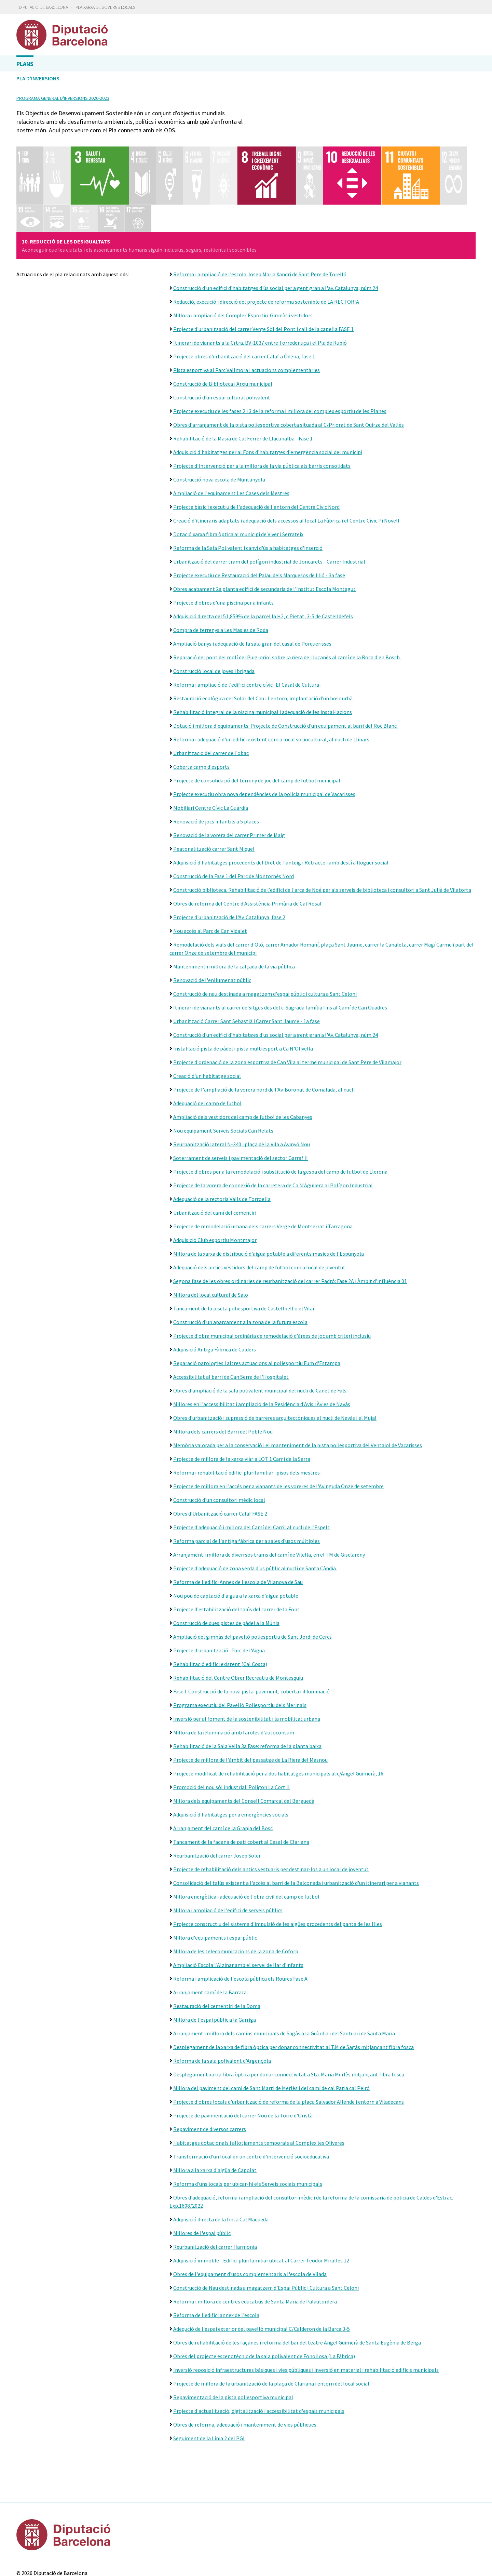 The height and width of the screenshot is (2576, 492). Describe the element at coordinates (280, 949) in the screenshot. I see `Itinerari de vianants al carrer de Sitges des del c. Sagrada família fins al Camí de Can Quadres` at that location.